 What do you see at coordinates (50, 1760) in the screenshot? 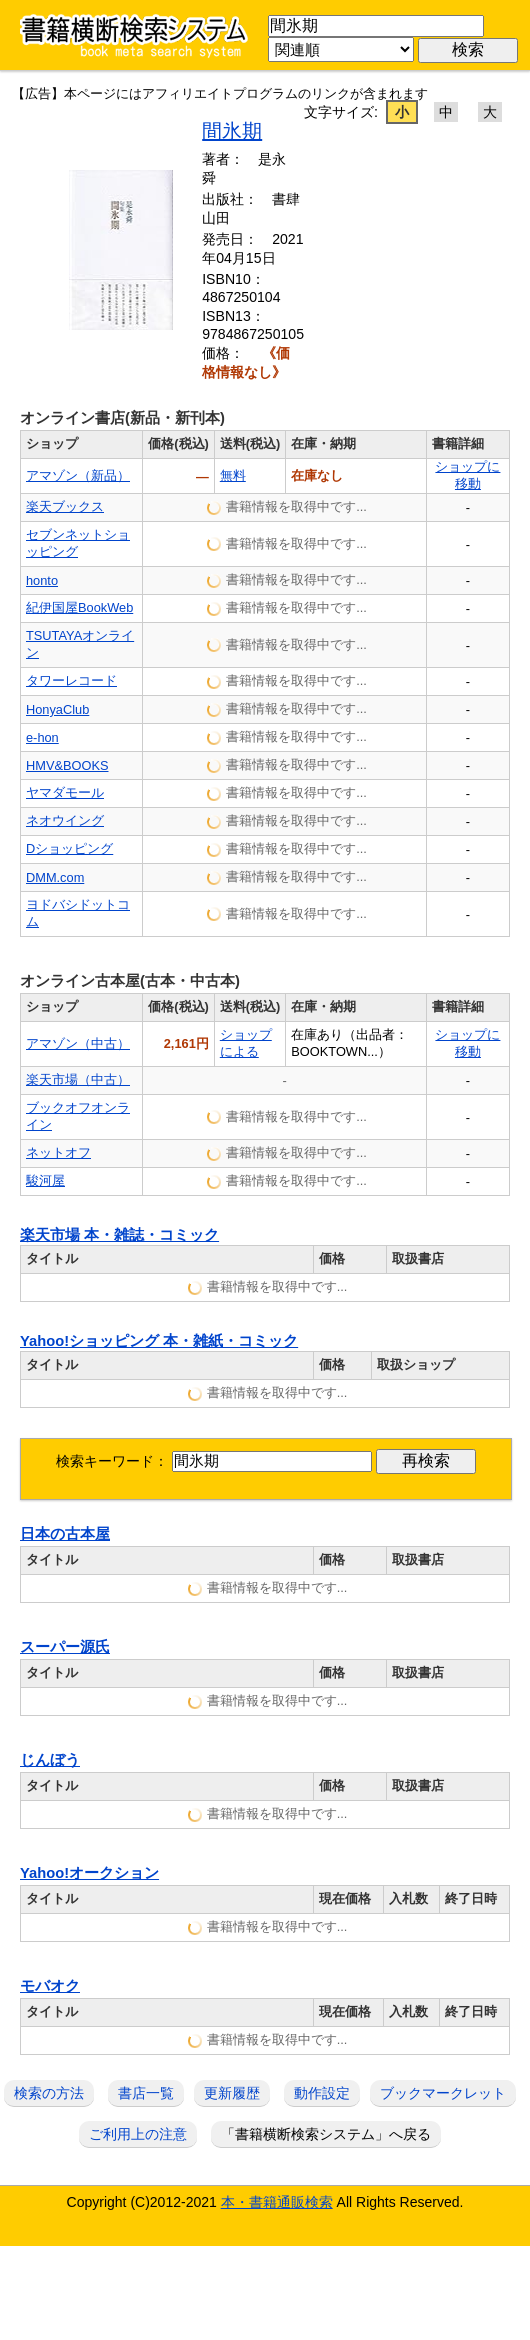
I see `じんぼう` at bounding box center [50, 1760].